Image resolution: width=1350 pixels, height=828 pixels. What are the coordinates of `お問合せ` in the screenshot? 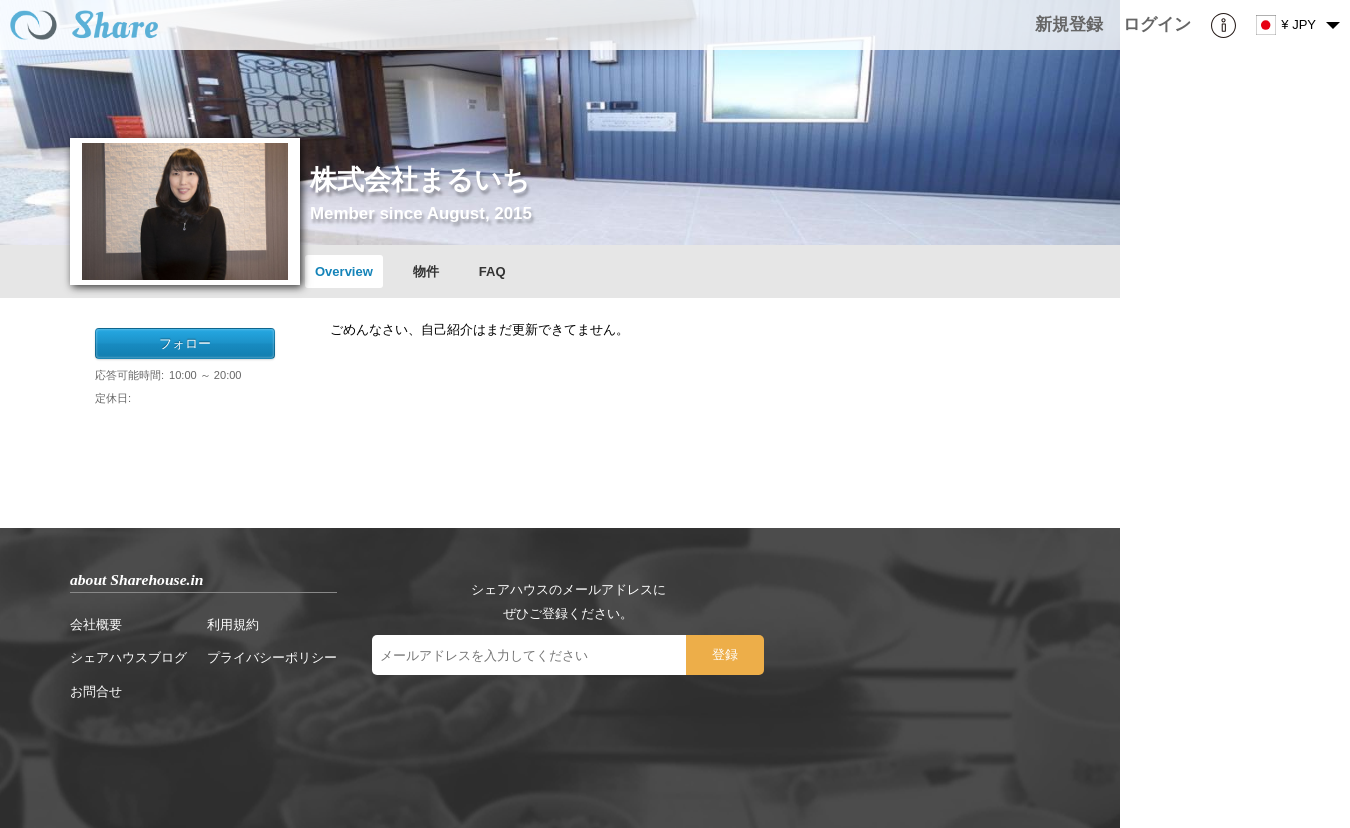 It's located at (96, 691).